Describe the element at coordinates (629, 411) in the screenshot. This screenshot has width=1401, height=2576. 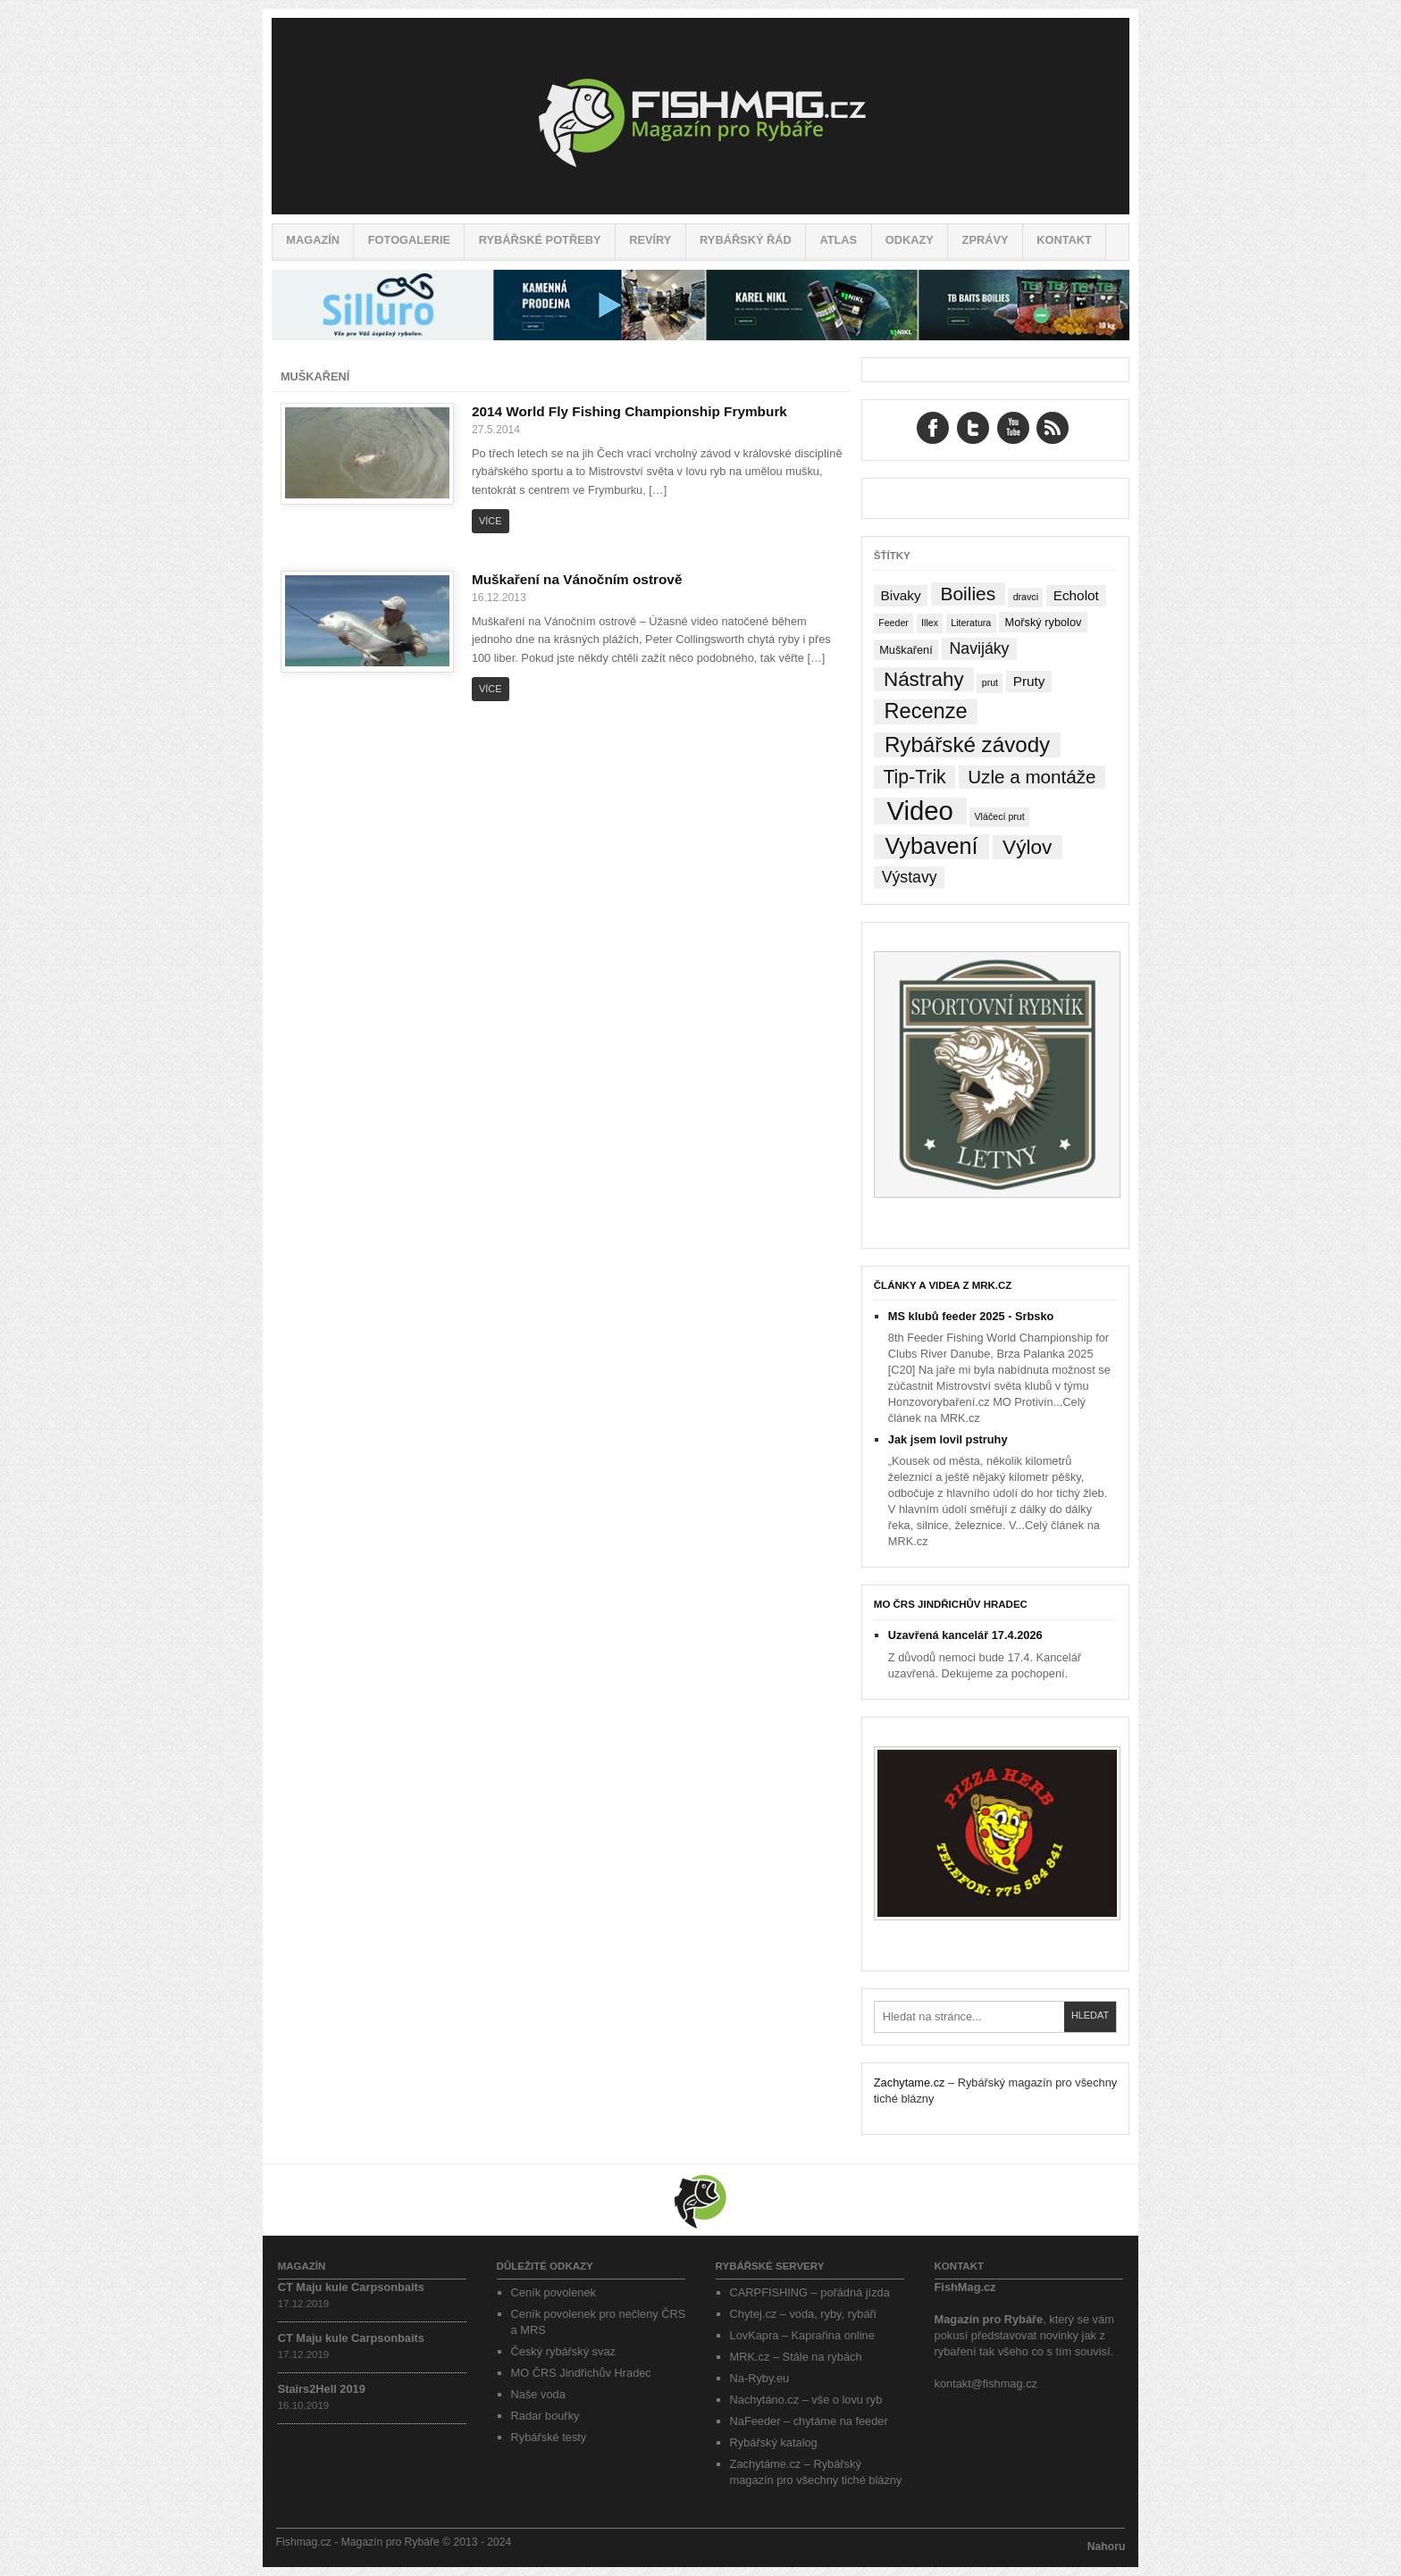
I see `2014 World Fly Fishing Championship Frymburk` at that location.